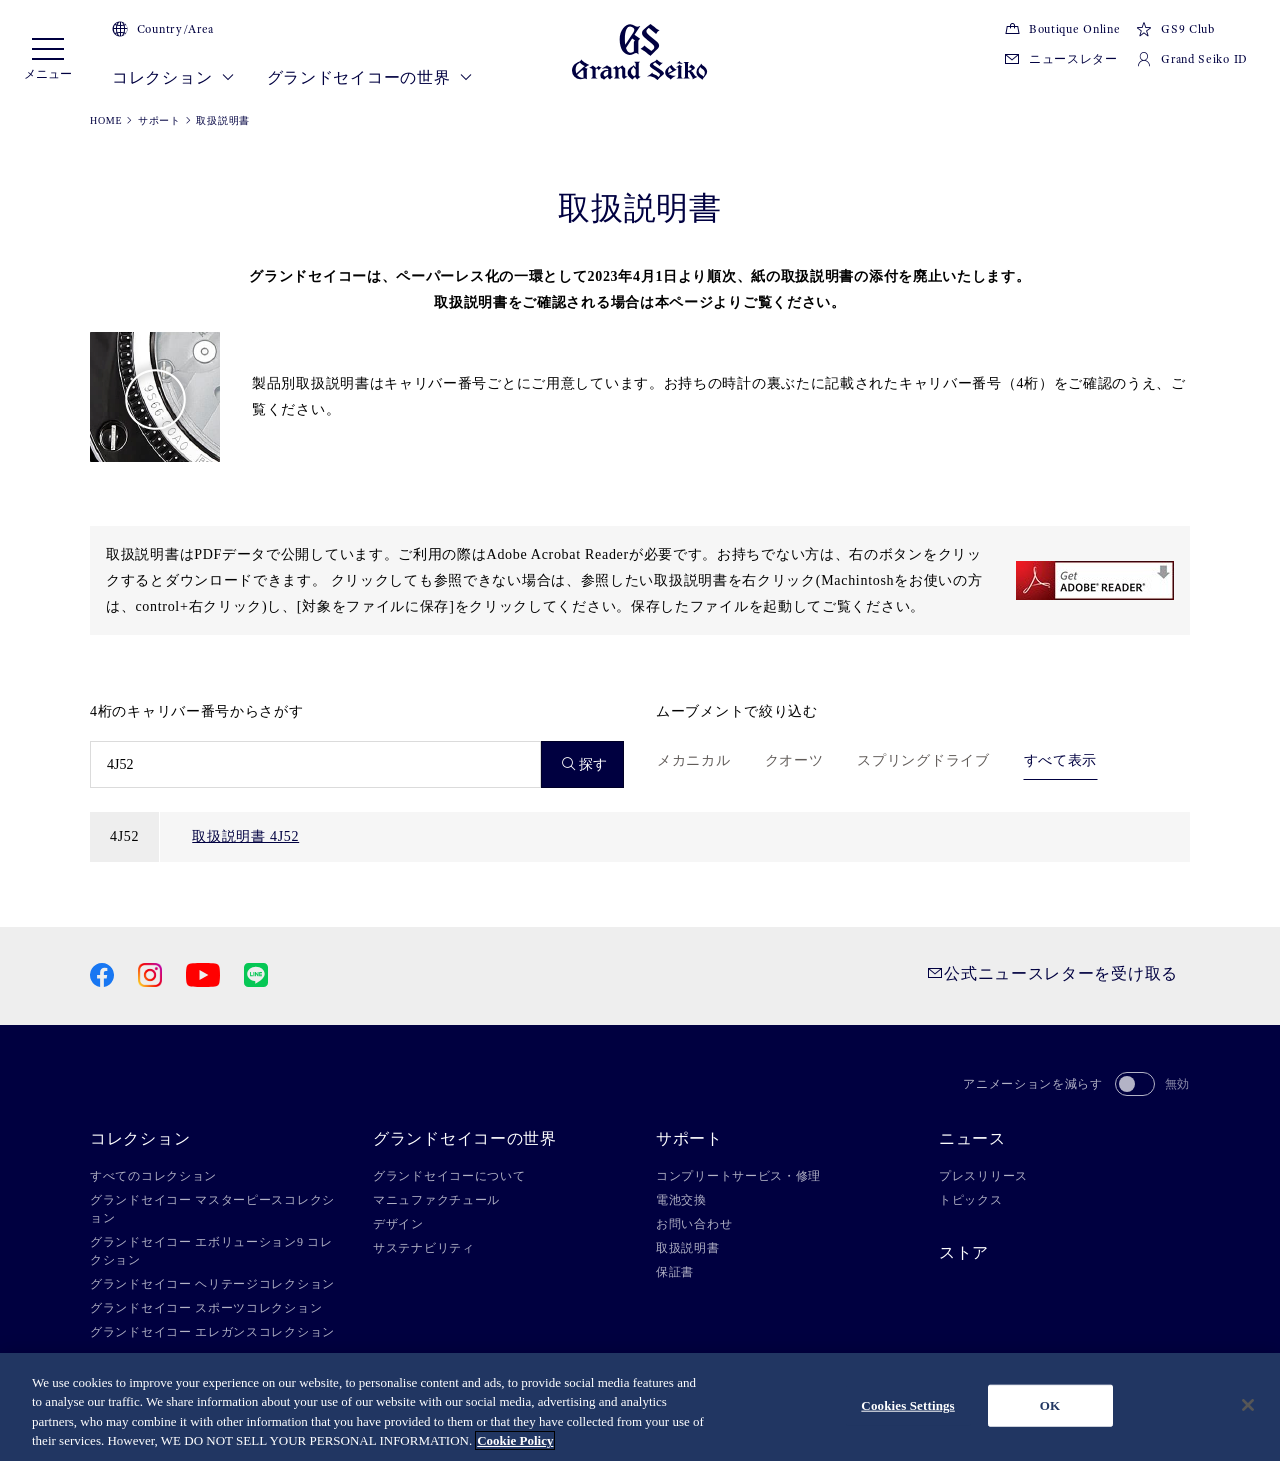 Image resolution: width=1280 pixels, height=1461 pixels. Describe the element at coordinates (163, 29) in the screenshot. I see `Country/Area` at that location.